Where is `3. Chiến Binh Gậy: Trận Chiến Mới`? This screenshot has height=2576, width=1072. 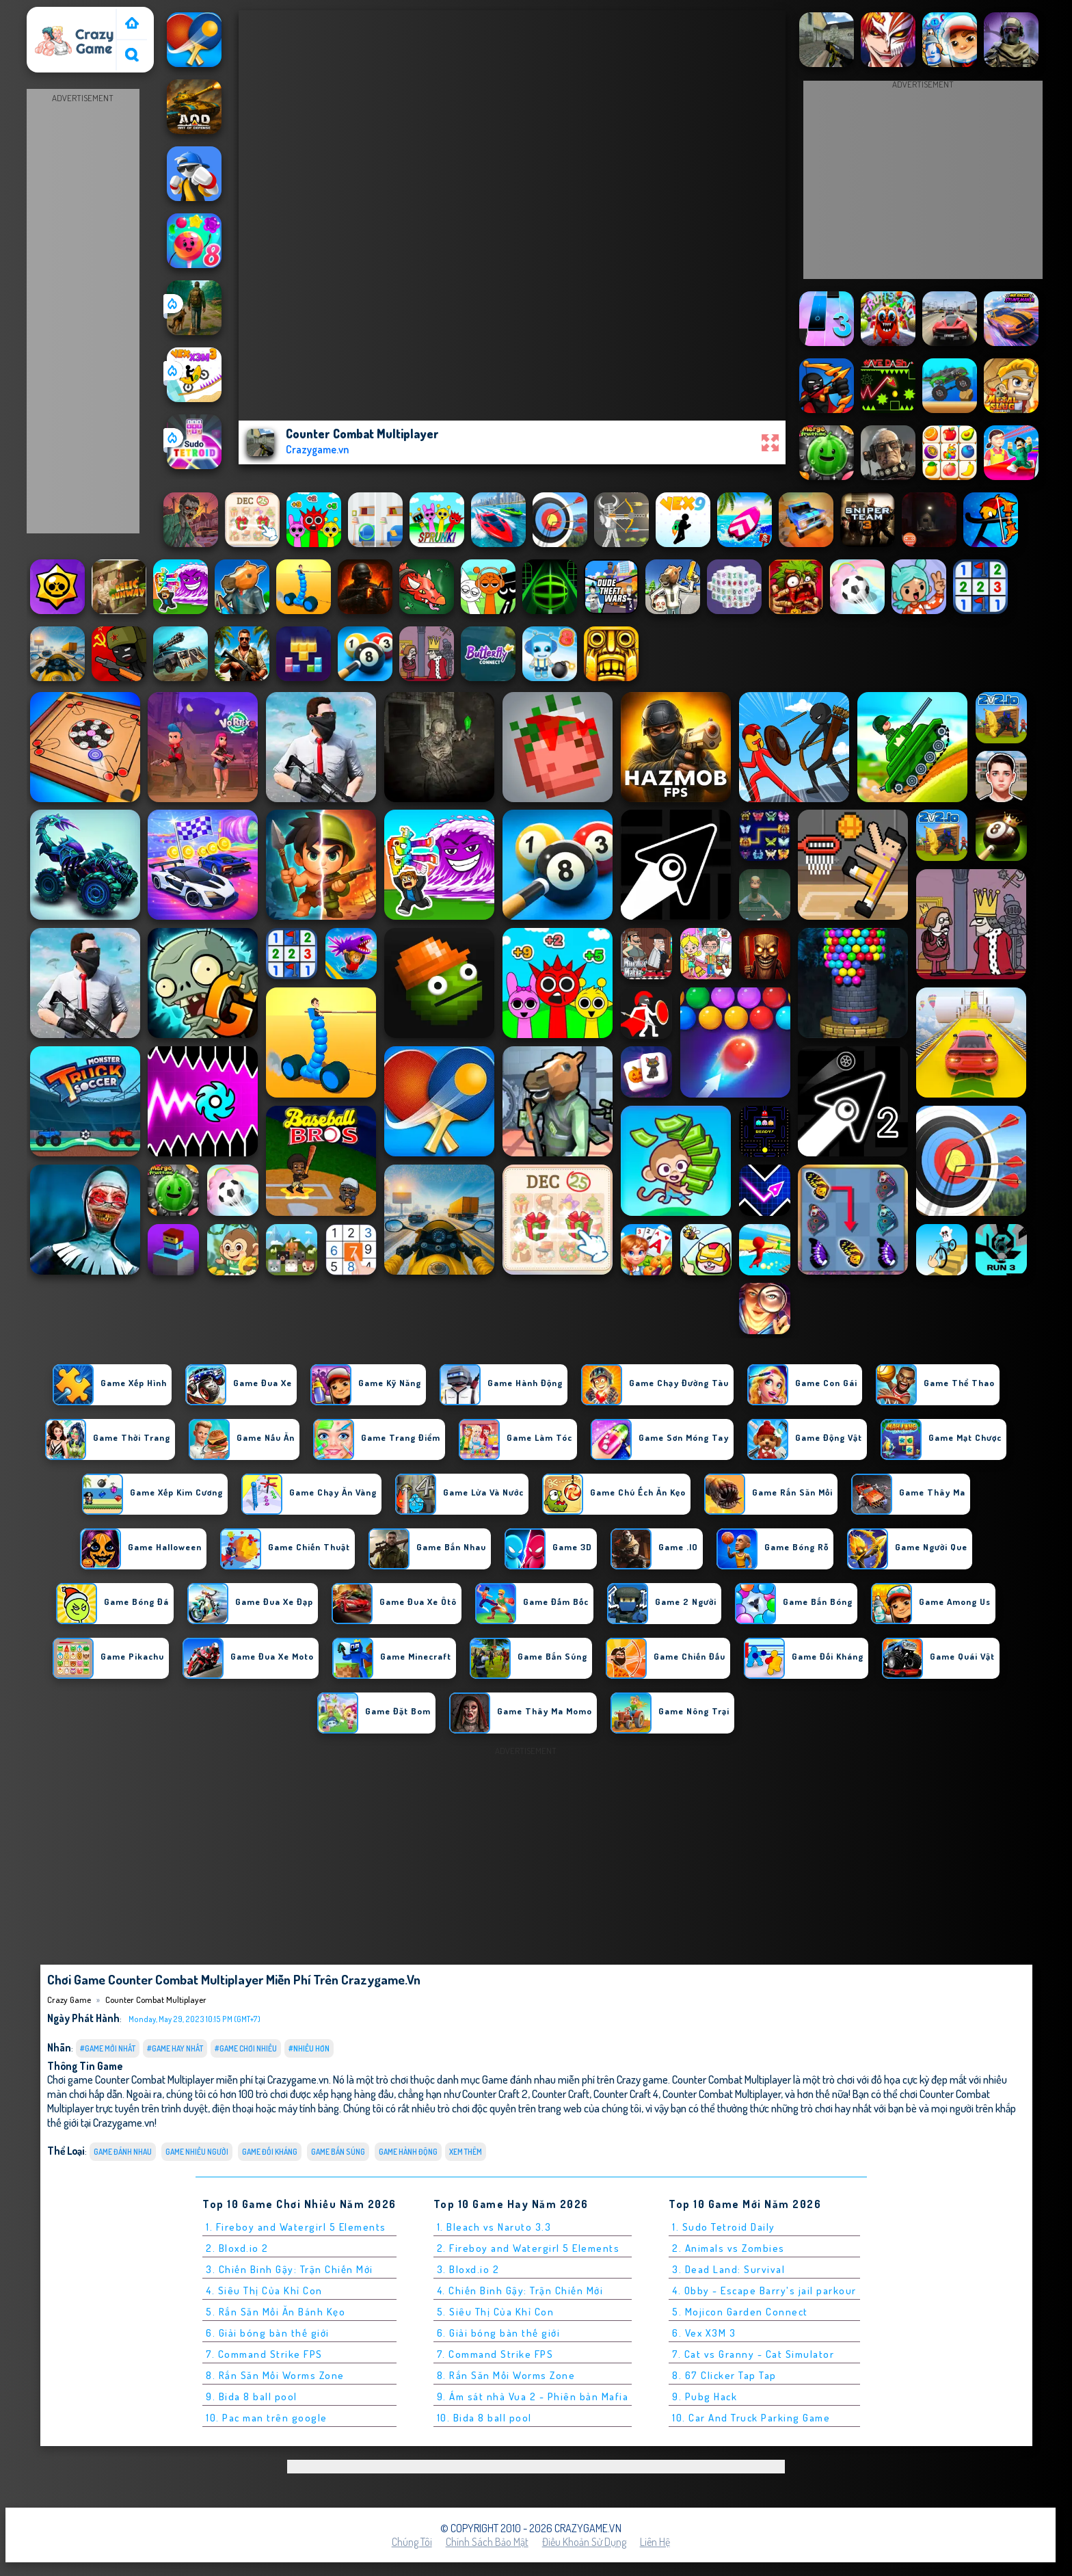
3. Chiến Binh Gậy: Trận Chiến Mới is located at coordinates (289, 2269).